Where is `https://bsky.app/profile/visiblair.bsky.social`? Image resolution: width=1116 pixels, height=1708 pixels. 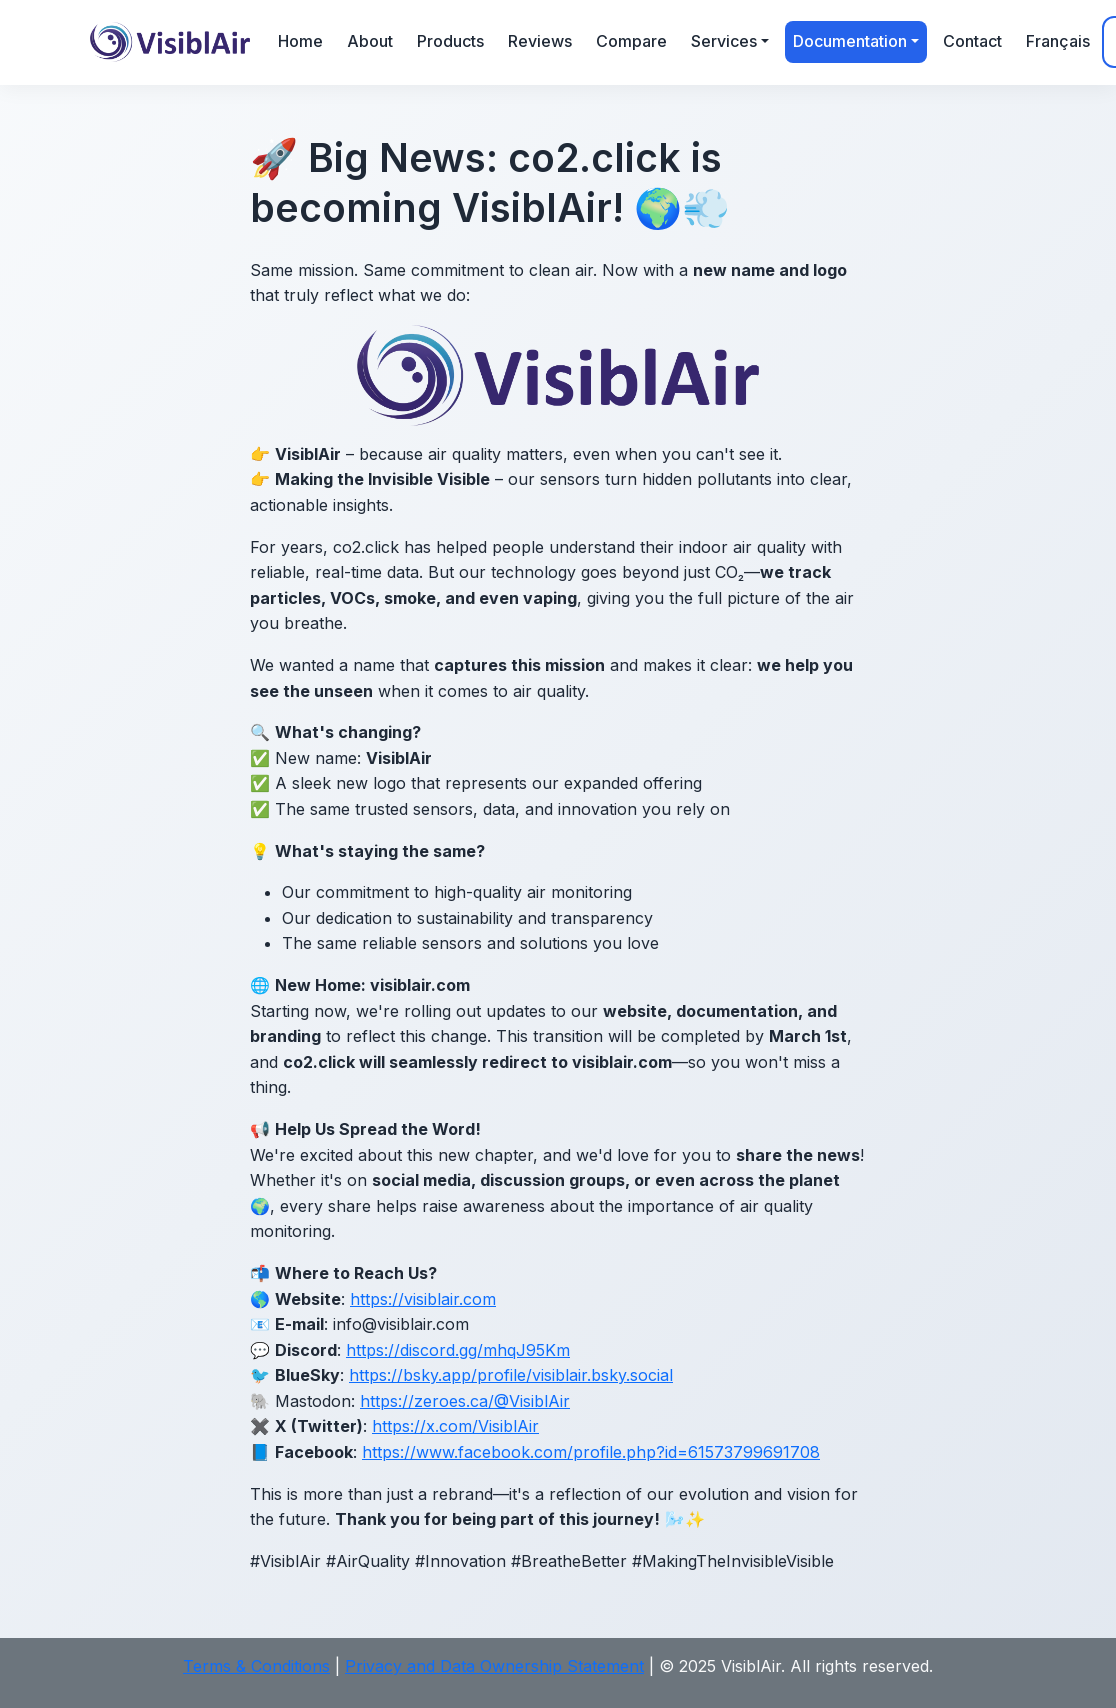
https://bsky.app/profile/visiblair.bsky.social is located at coordinates (511, 1375).